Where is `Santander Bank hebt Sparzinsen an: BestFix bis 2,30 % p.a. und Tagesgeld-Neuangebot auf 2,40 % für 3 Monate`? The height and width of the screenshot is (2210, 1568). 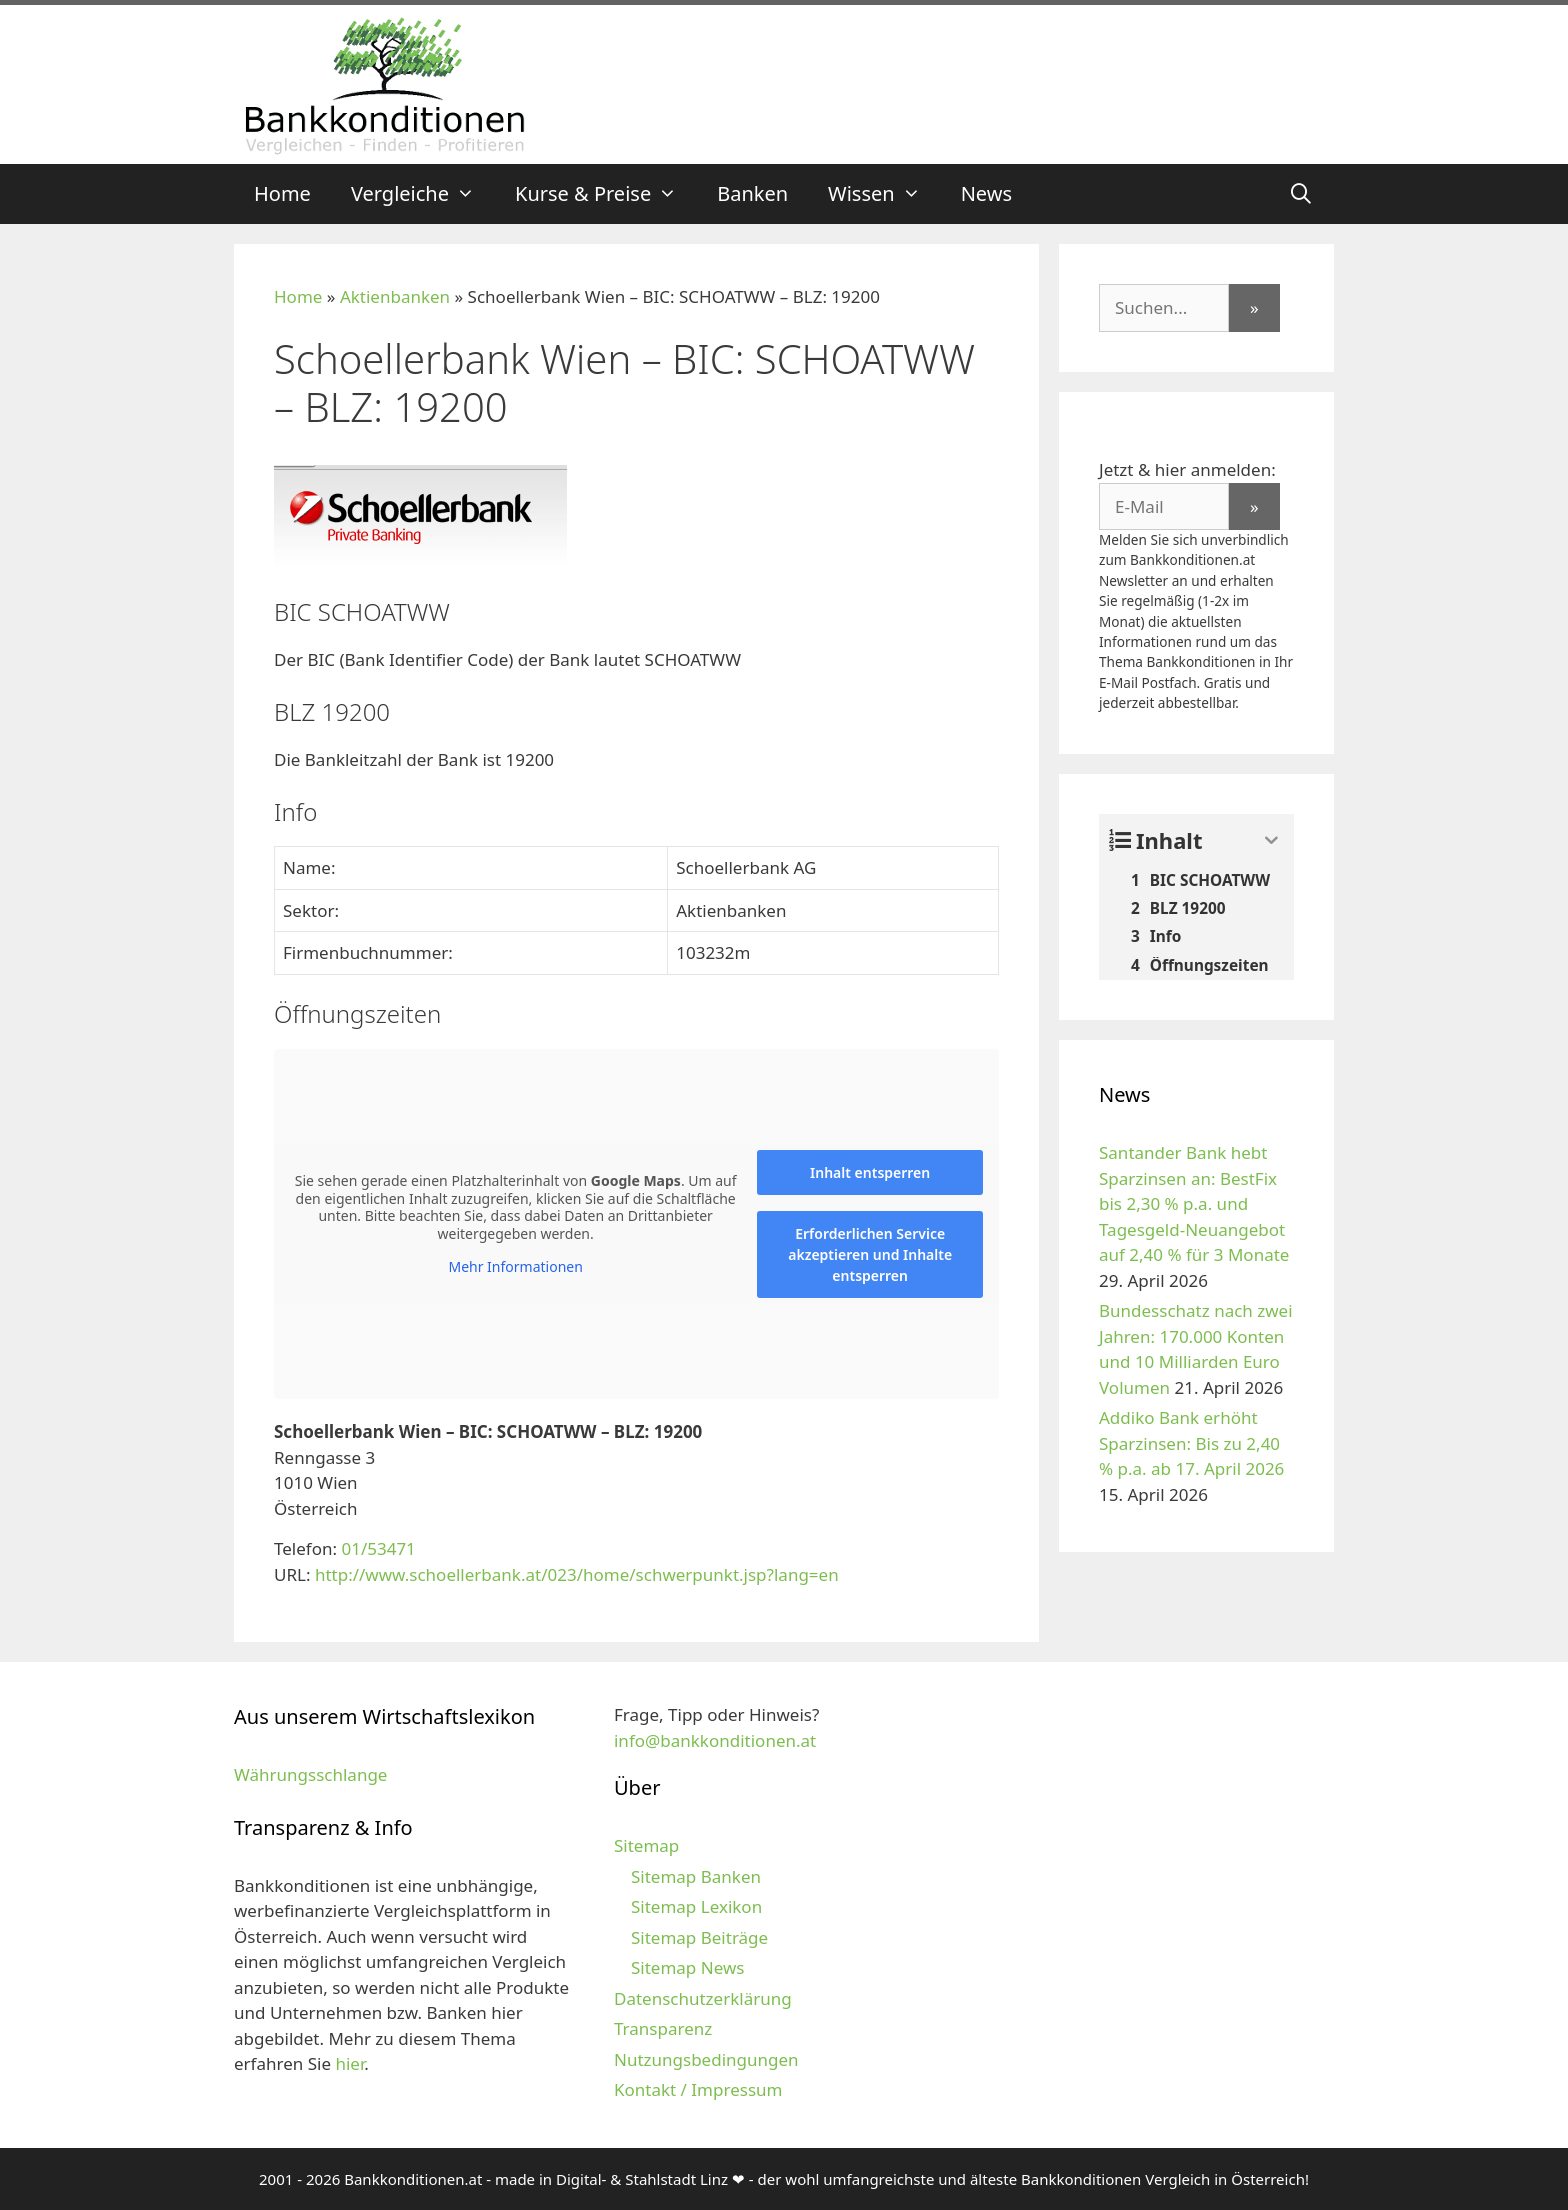 Santander Bank hebt Sparzinsen an: BestFix bis 2,30 % p.a. und Tagesgeld-Neuangebot auf 2,40 % für 3 Monate is located at coordinates (1194, 1203).